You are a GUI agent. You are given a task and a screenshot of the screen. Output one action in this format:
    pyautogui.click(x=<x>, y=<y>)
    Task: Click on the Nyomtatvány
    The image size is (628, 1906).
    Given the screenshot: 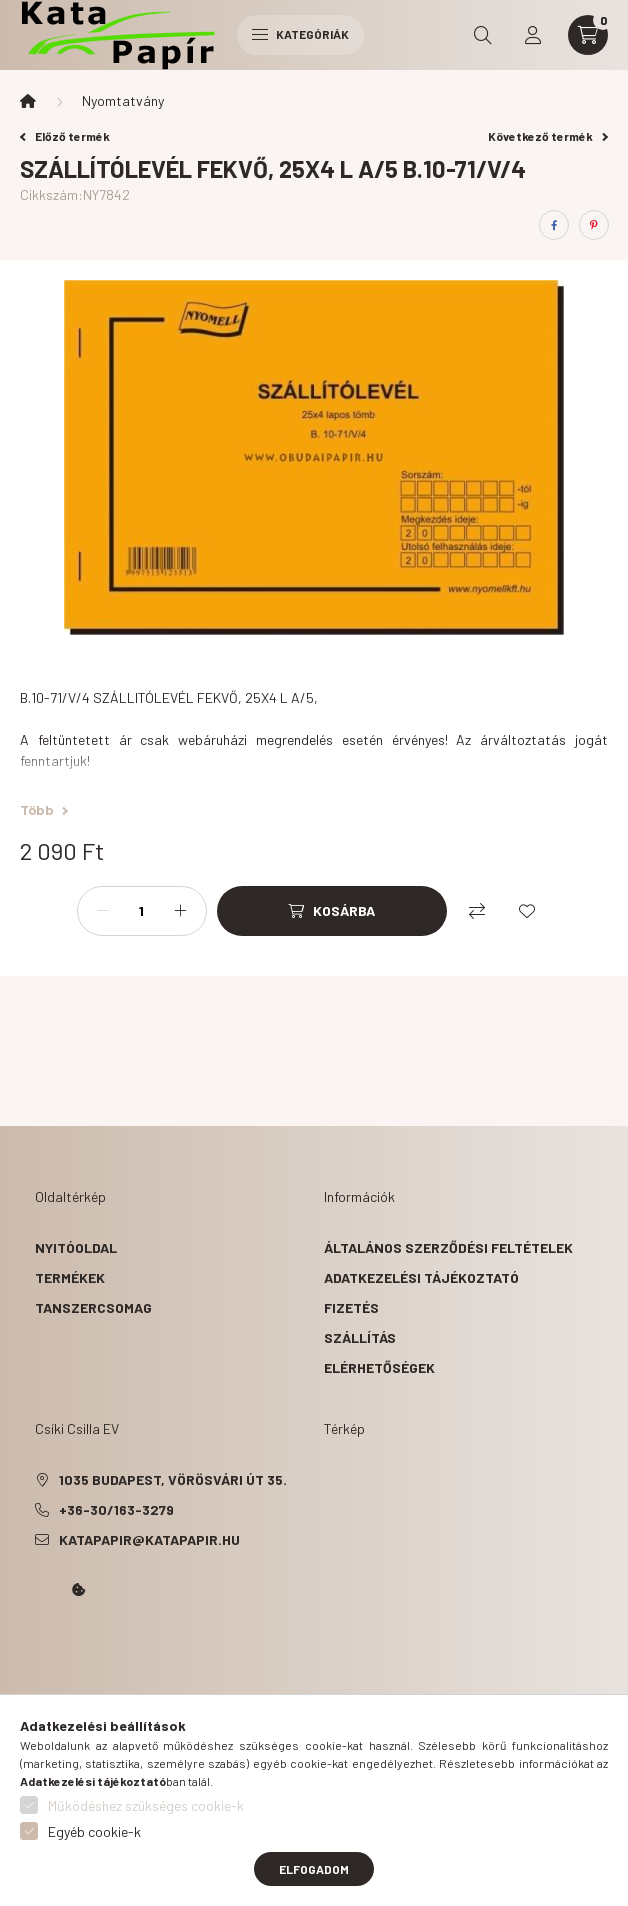 What is the action you would take?
    pyautogui.click(x=123, y=100)
    